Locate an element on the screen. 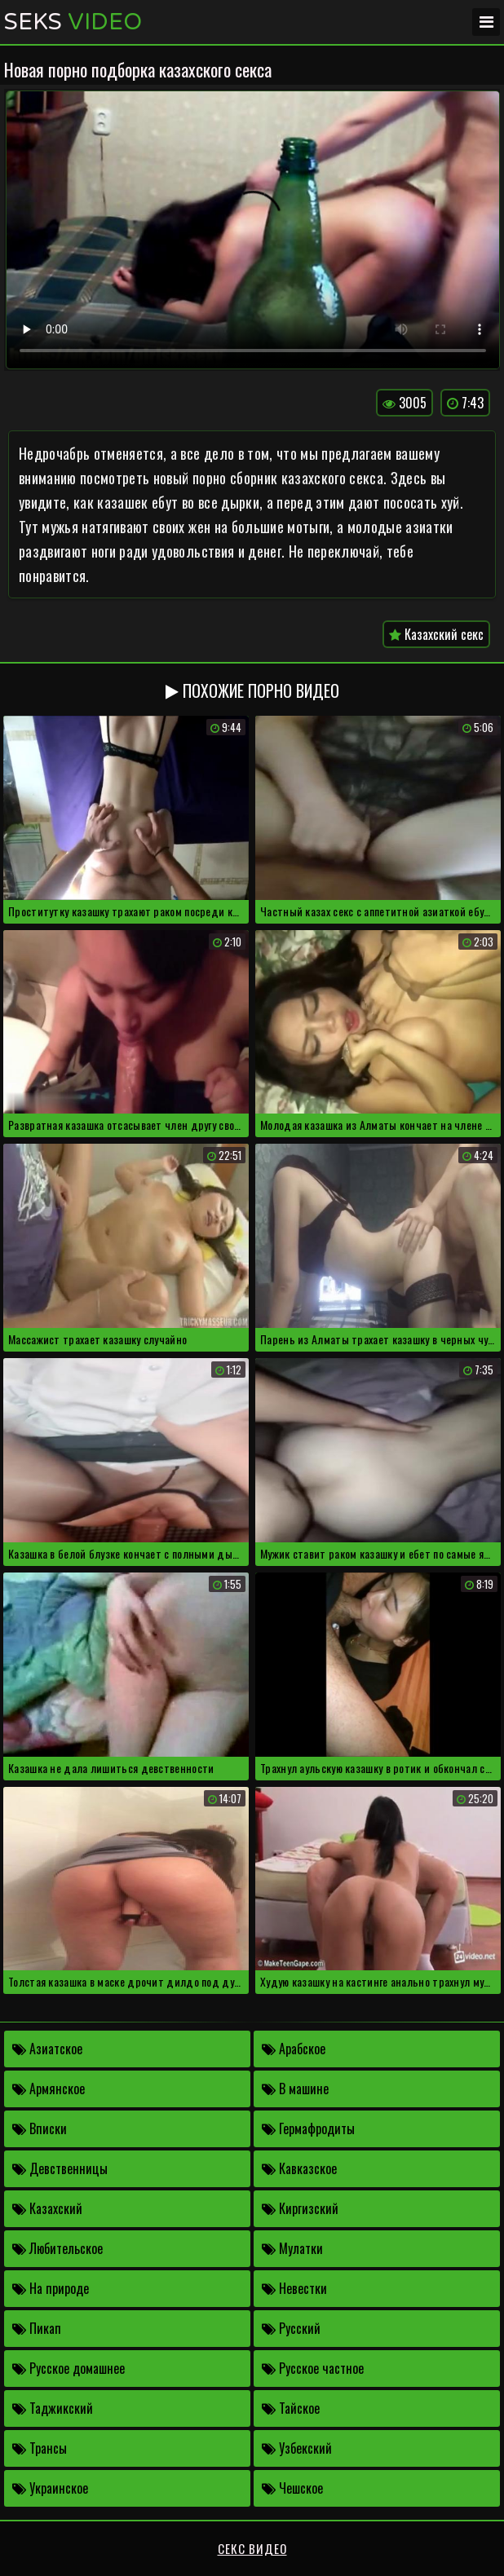 This screenshot has width=504, height=2576. Мулатки is located at coordinates (292, 2248).